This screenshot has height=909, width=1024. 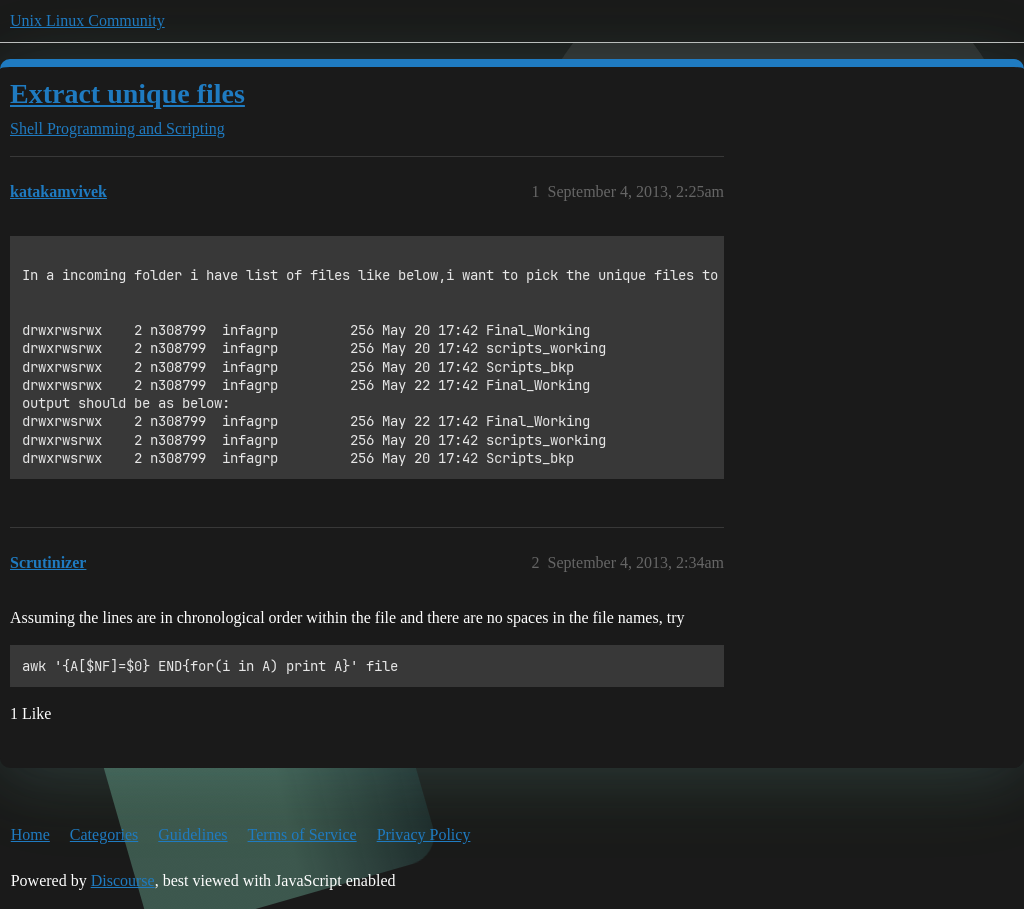 I want to click on Privacy Policy, so click(x=424, y=834).